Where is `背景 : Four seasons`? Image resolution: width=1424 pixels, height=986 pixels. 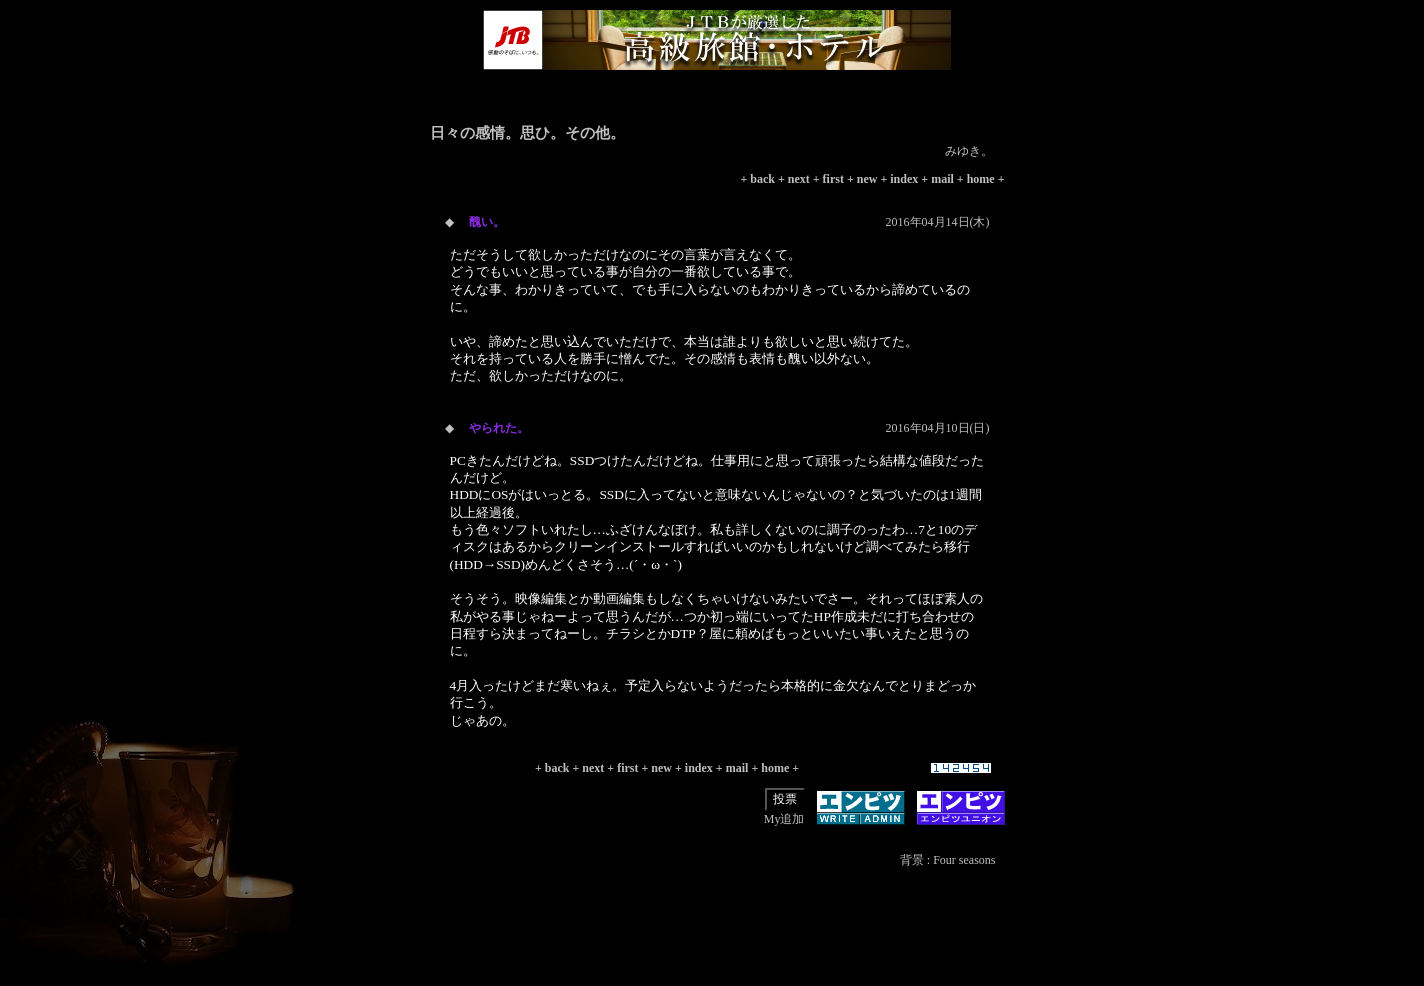
背景 : Four seasons is located at coordinates (948, 860).